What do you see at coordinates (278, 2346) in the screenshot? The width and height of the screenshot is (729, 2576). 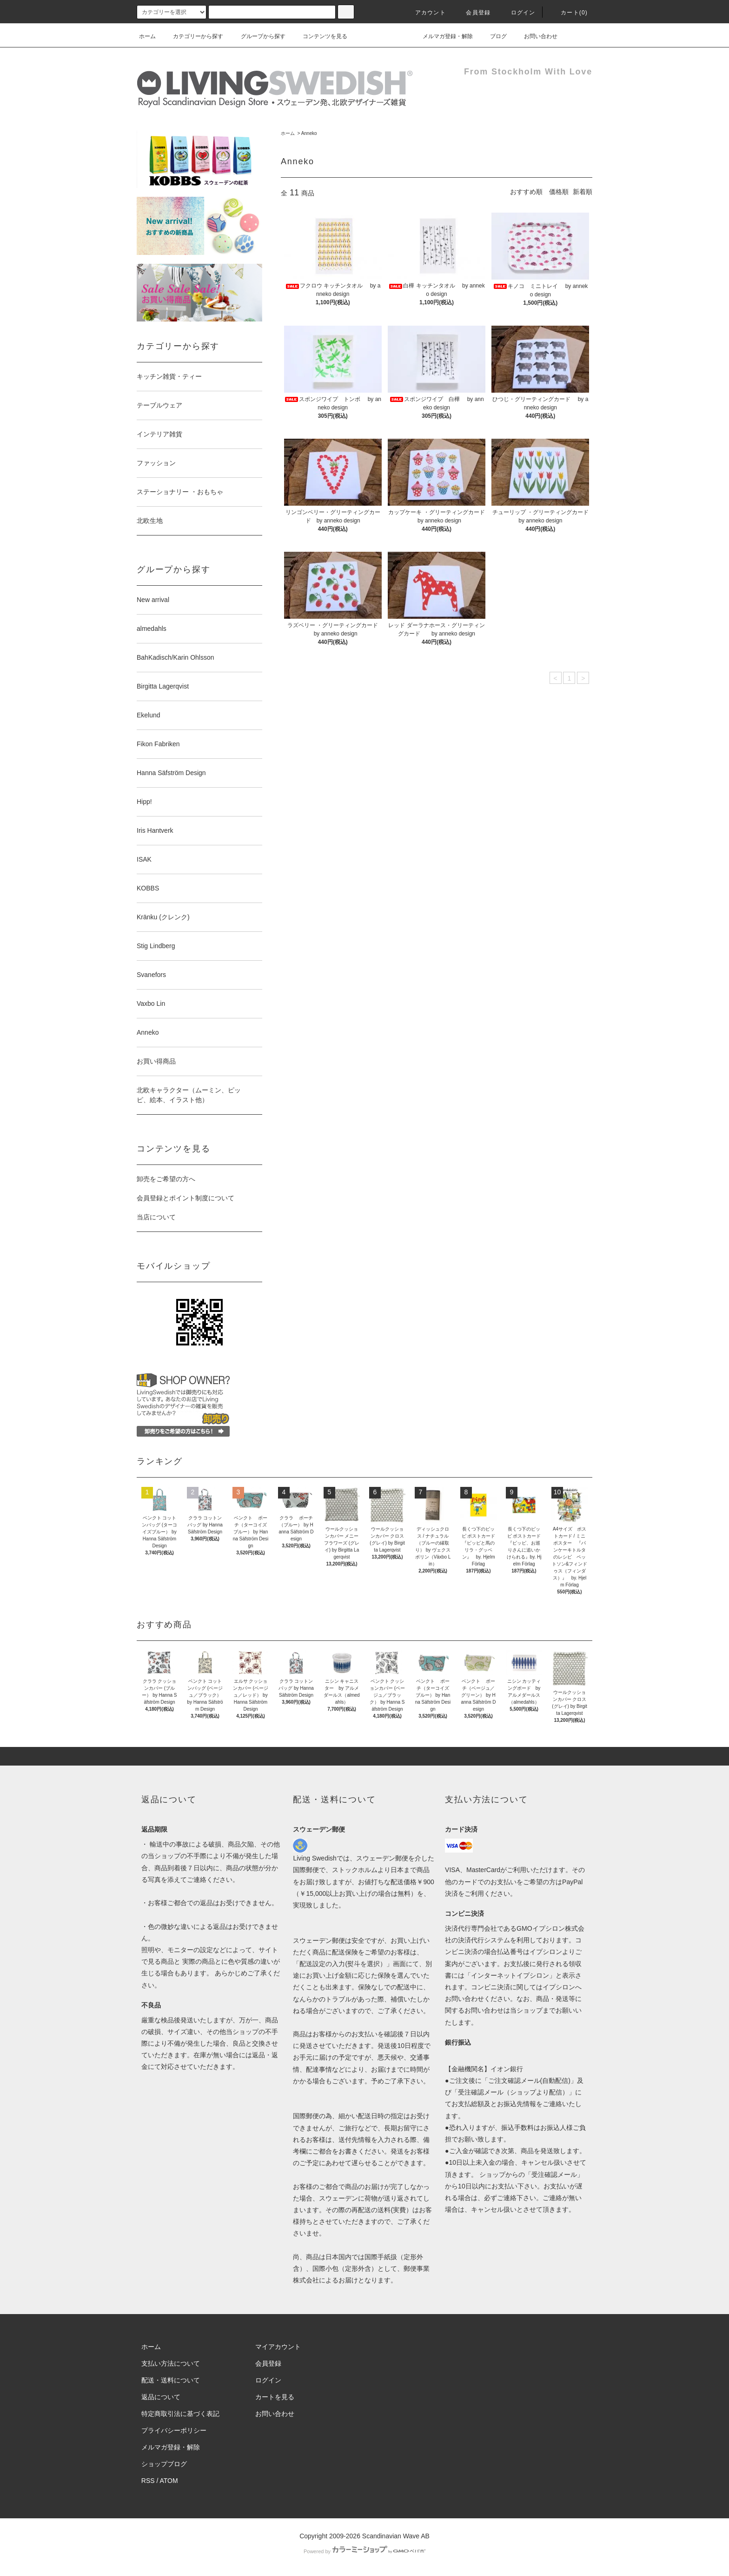 I see `マイアカウント` at bounding box center [278, 2346].